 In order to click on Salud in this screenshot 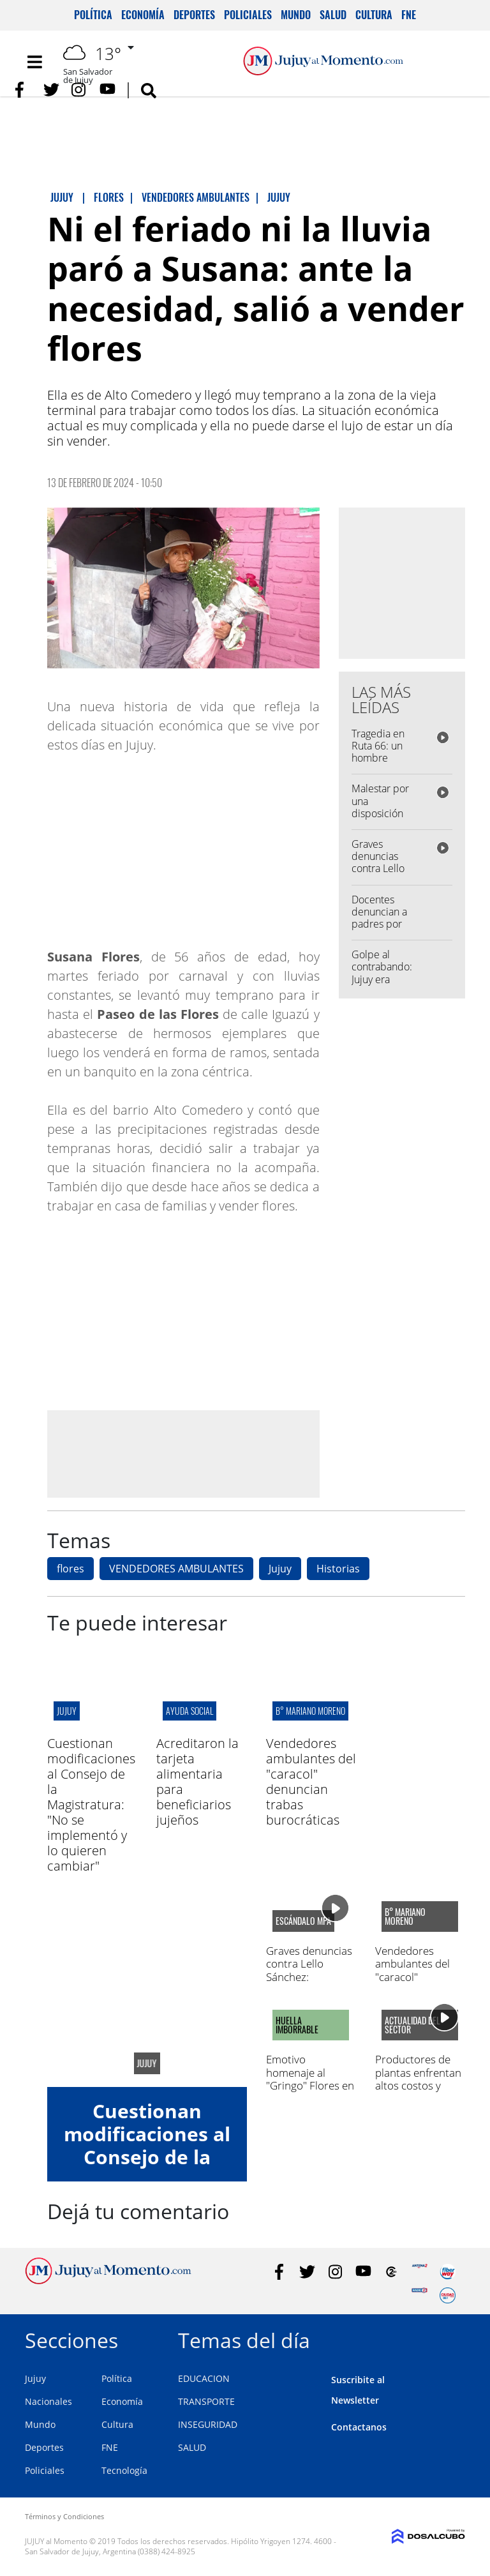, I will do `click(333, 14)`.